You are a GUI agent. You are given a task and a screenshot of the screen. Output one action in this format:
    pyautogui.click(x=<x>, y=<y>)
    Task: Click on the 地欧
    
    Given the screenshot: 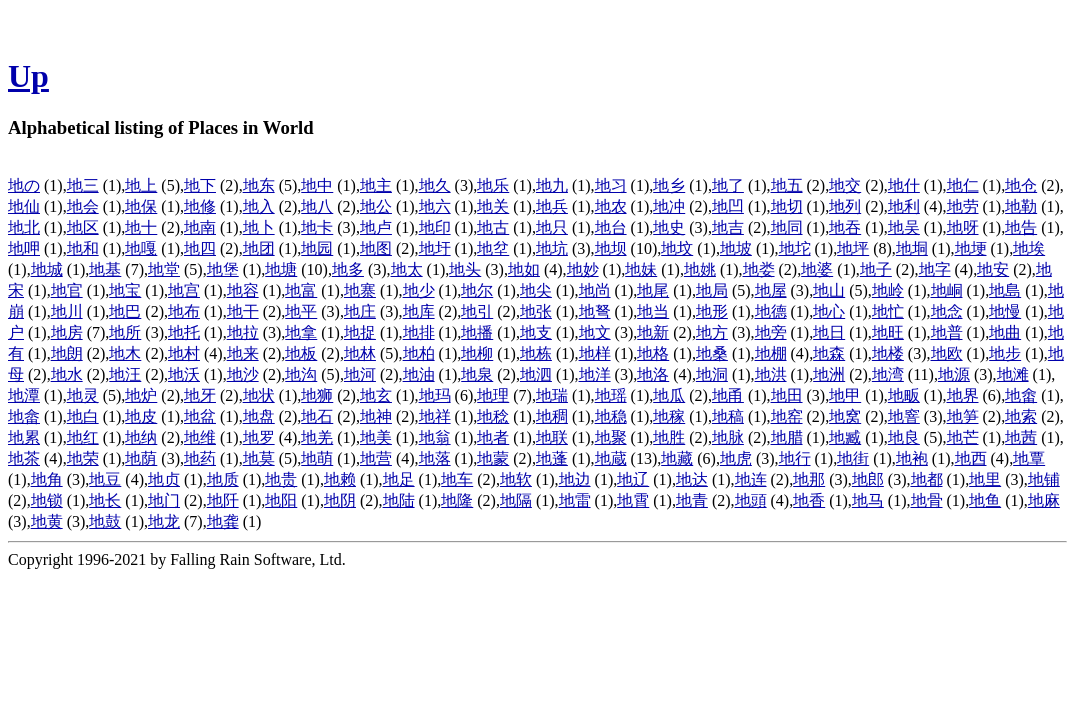 What is the action you would take?
    pyautogui.click(x=947, y=353)
    